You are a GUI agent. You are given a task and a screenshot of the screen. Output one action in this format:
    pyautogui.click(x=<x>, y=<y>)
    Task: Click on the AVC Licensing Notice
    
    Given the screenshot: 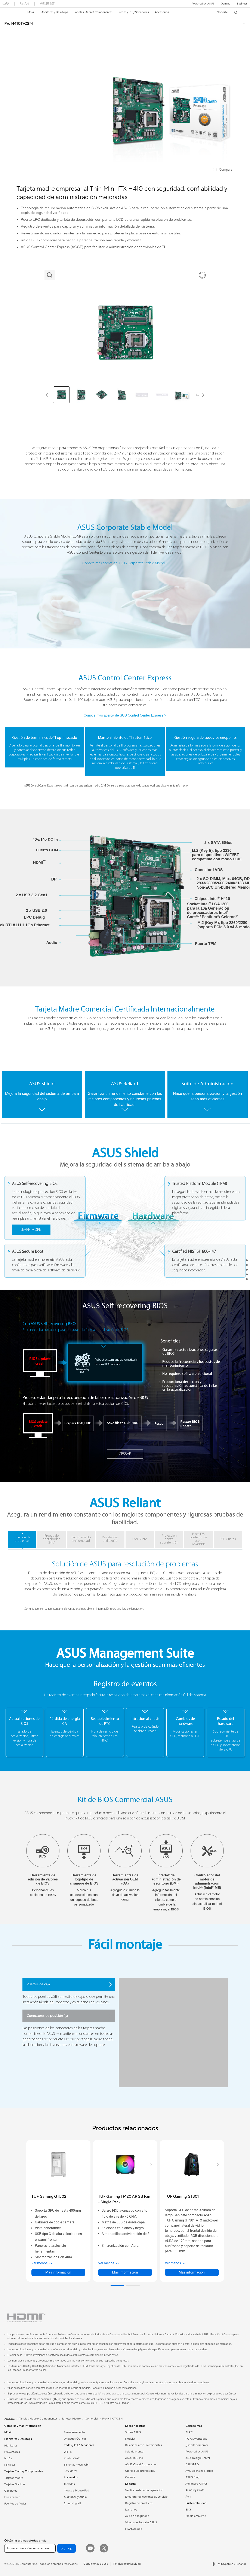 What is the action you would take?
    pyautogui.click(x=199, y=2471)
    